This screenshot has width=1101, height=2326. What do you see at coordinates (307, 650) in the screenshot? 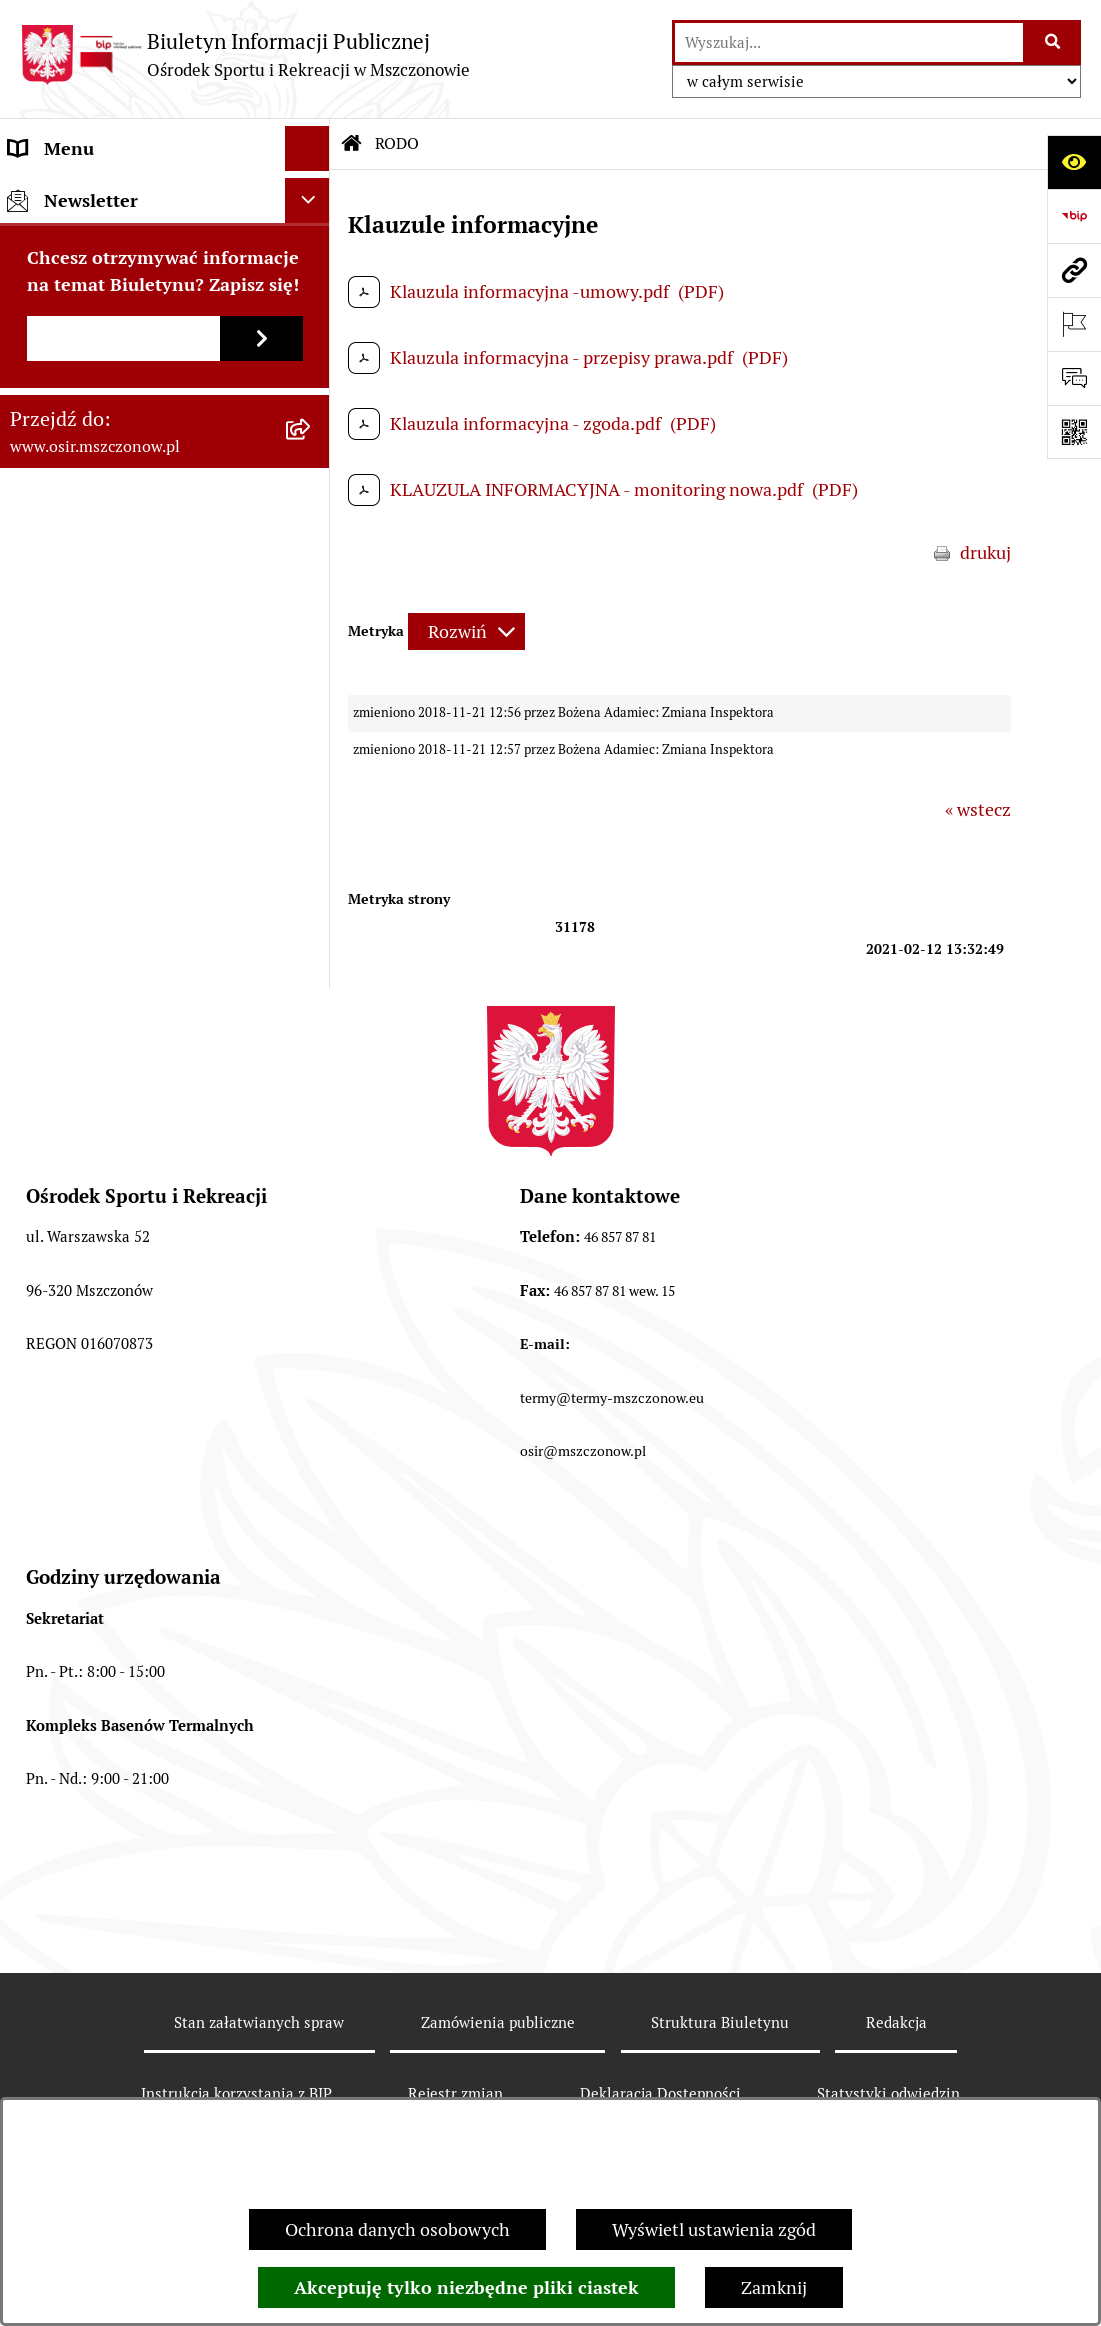
I see `[Ukryj newsletter]` at bounding box center [307, 650].